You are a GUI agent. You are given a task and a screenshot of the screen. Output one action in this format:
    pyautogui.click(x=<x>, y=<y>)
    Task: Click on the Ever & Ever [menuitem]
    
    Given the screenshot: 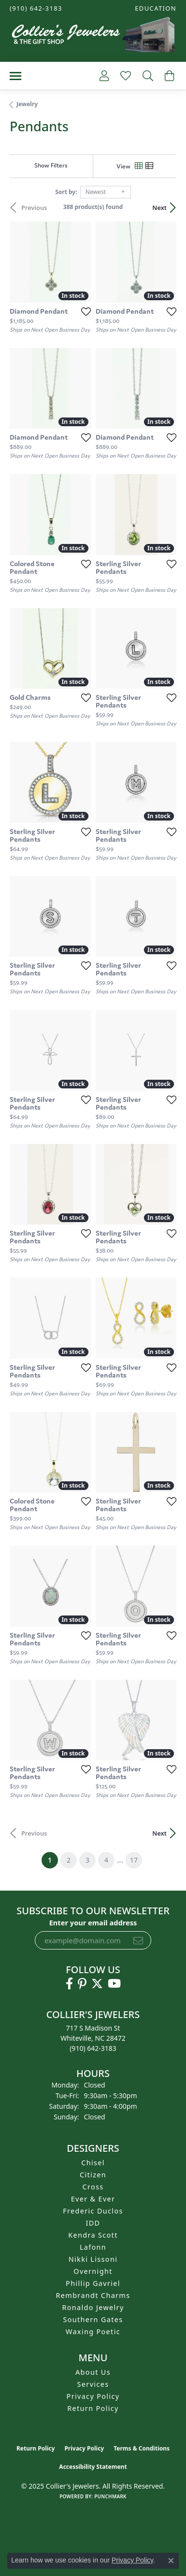 What is the action you would take?
    pyautogui.click(x=93, y=2198)
    